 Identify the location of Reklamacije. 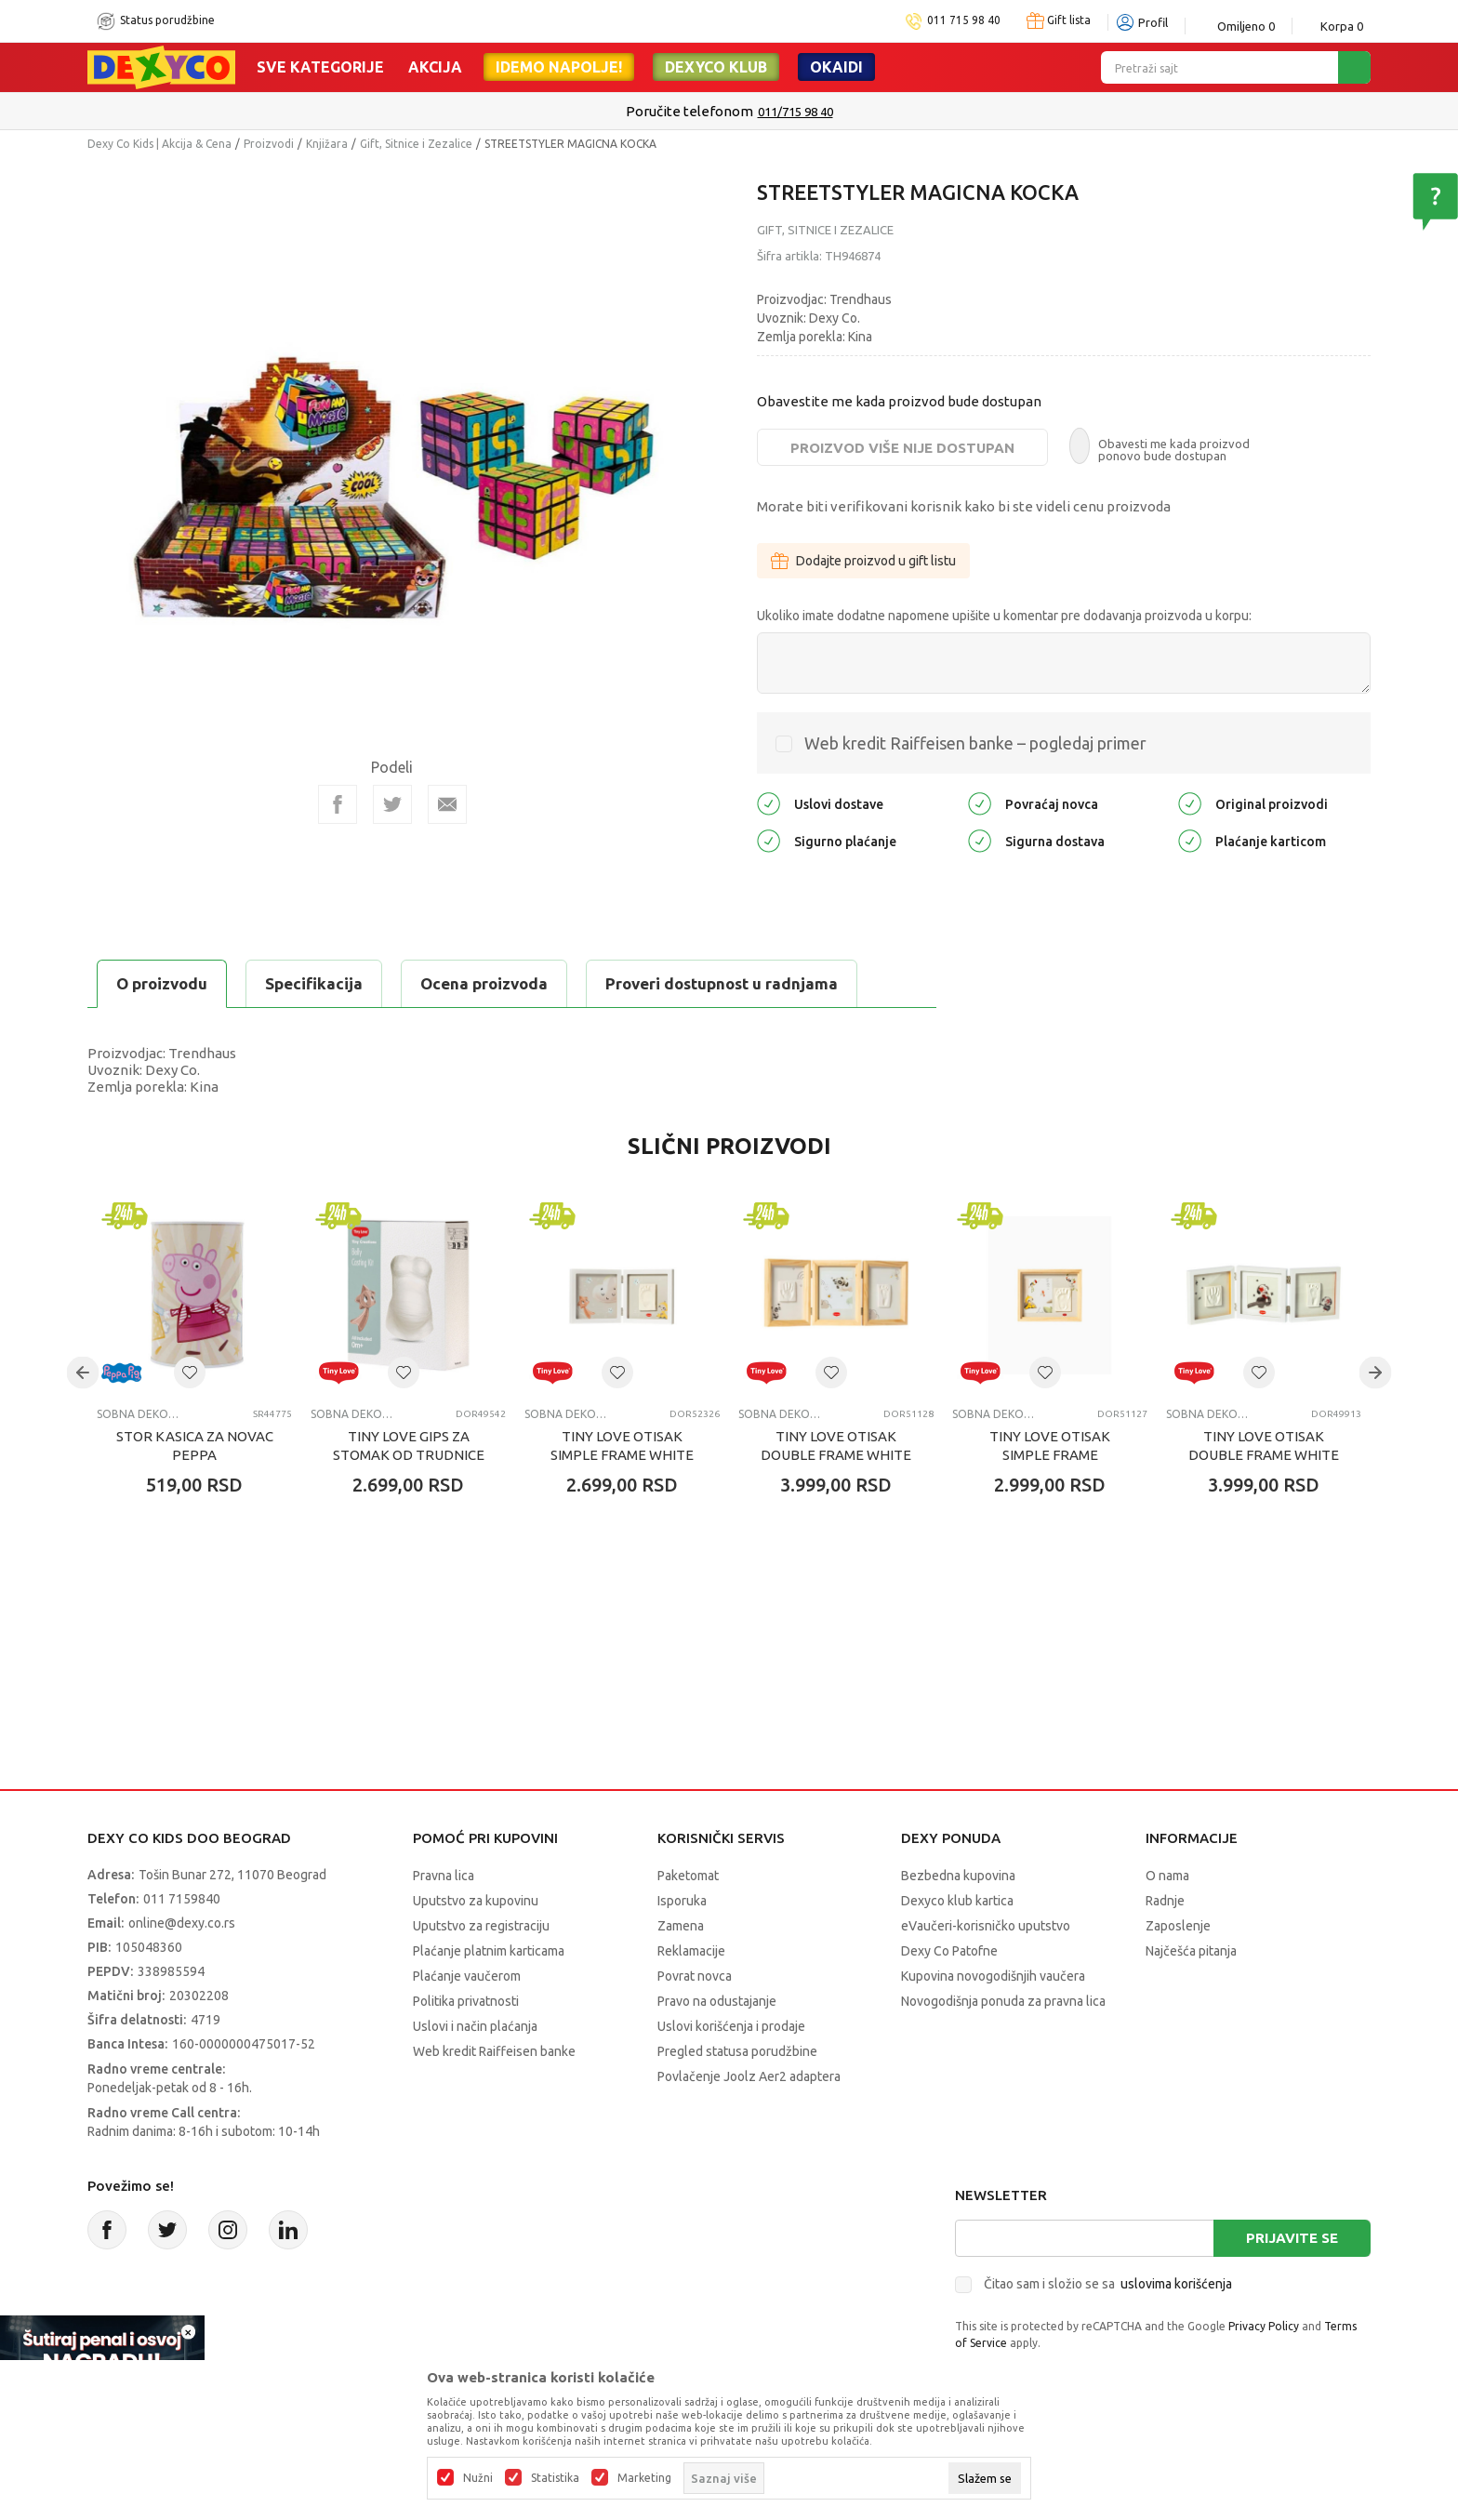
(691, 1950).